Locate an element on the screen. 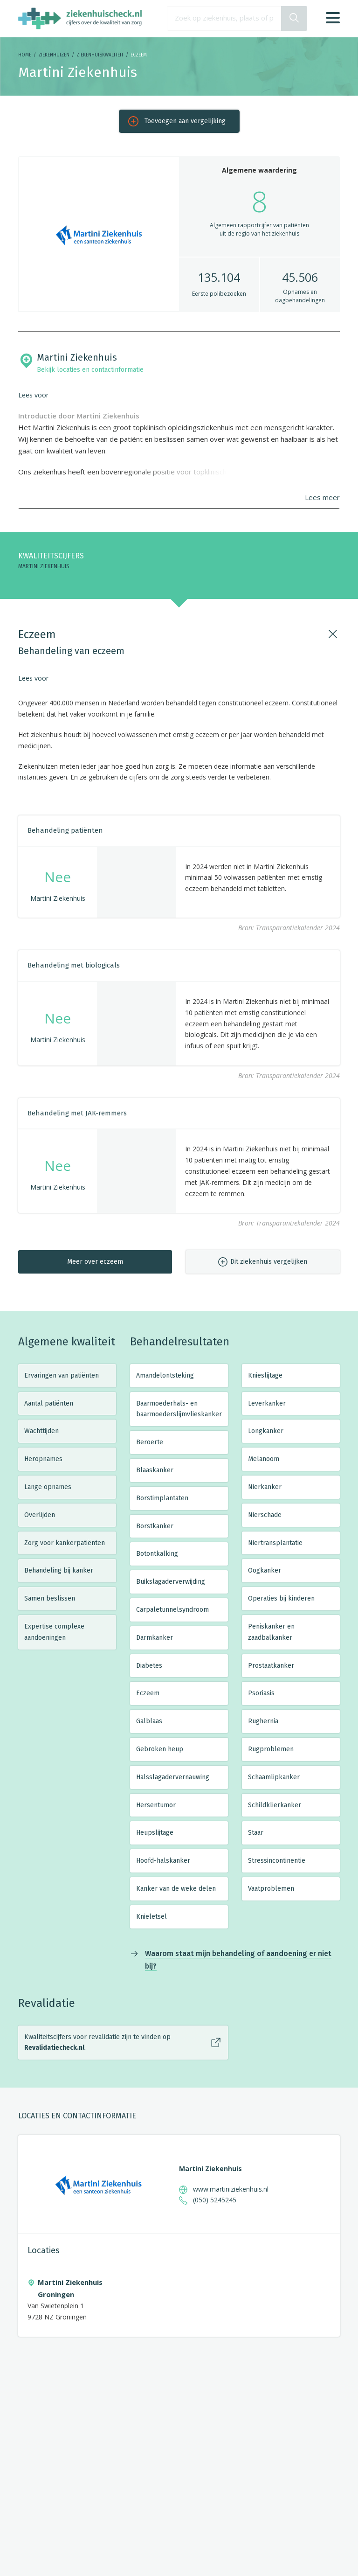 Image resolution: width=358 pixels, height=2576 pixels. Knieletsel is located at coordinates (151, 1917).